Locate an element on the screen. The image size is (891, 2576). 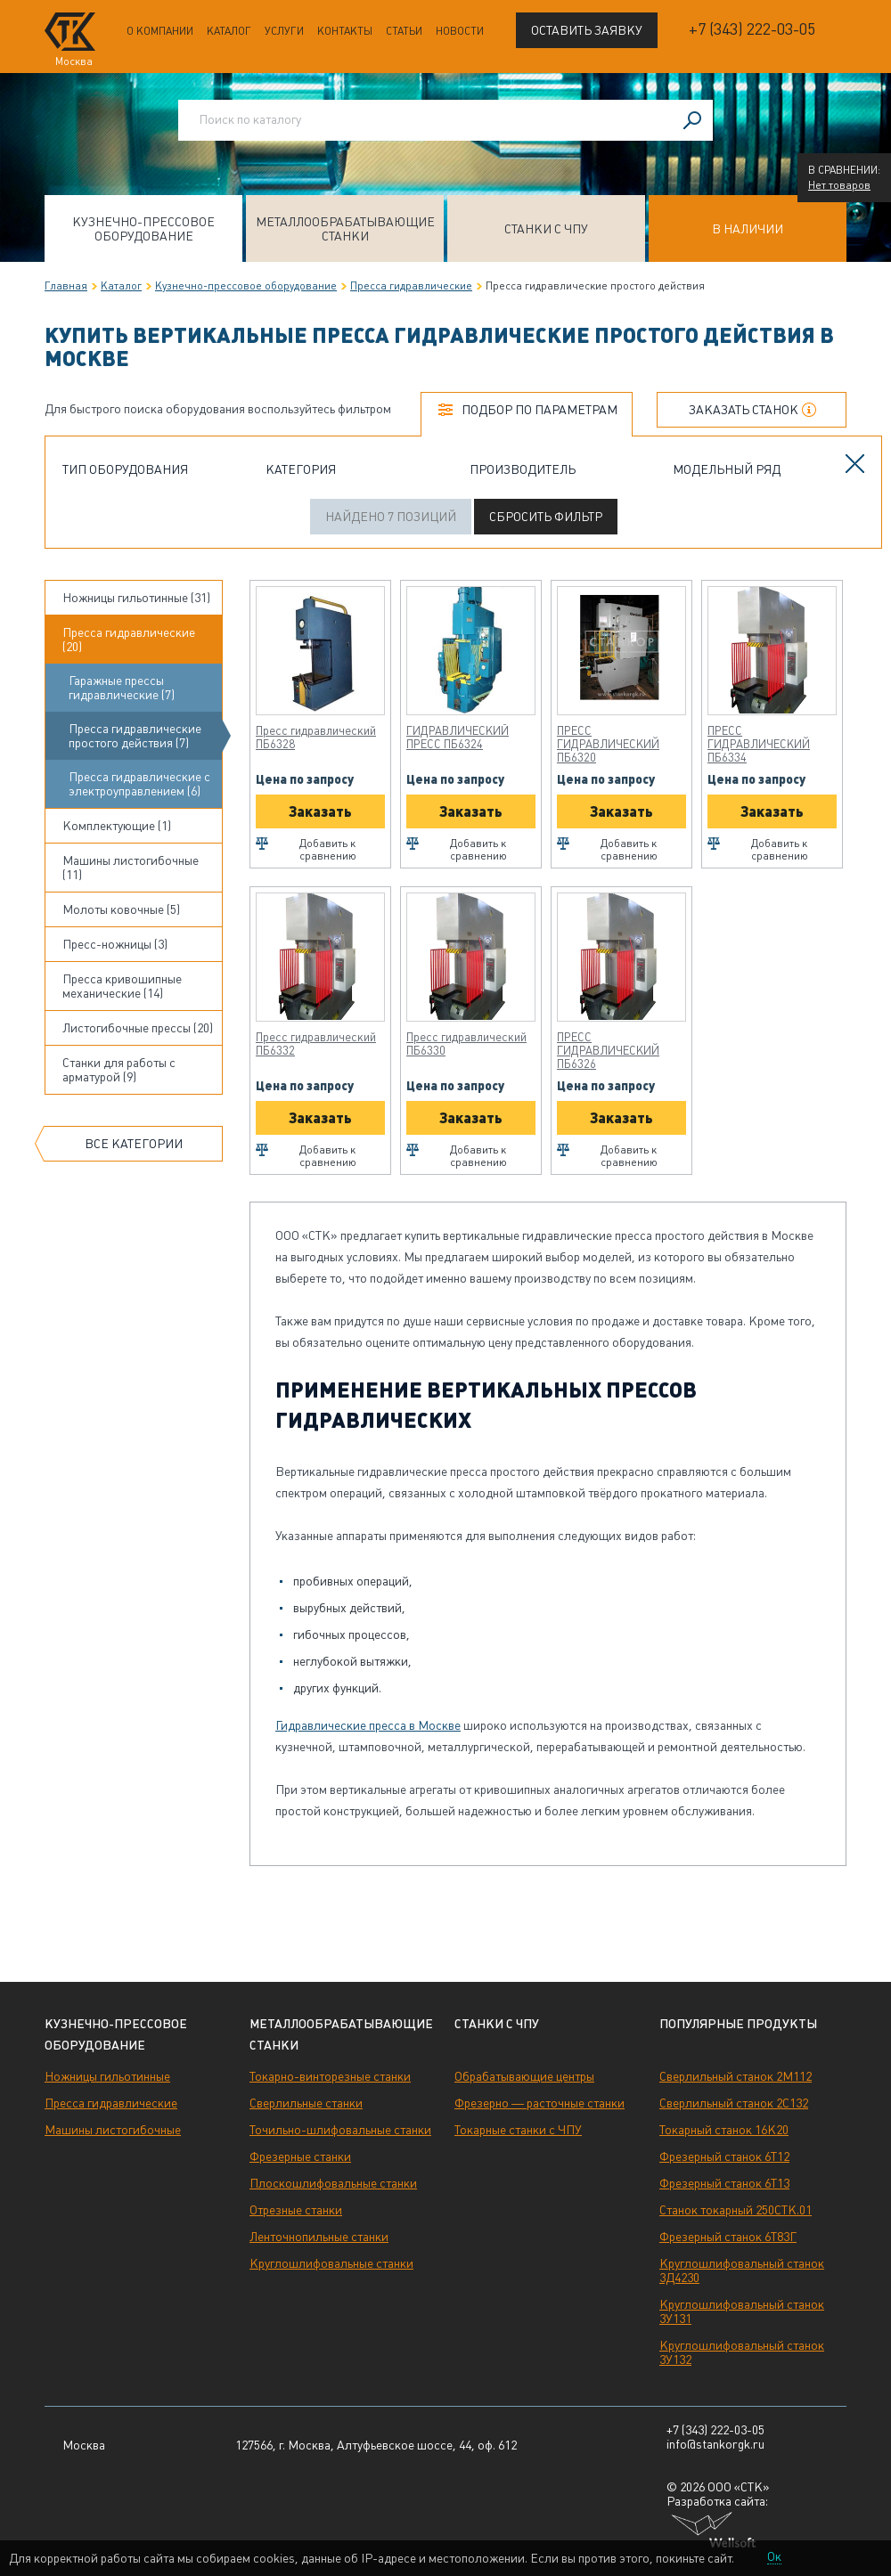
Молоты ковочные (5) is located at coordinates (121, 909).